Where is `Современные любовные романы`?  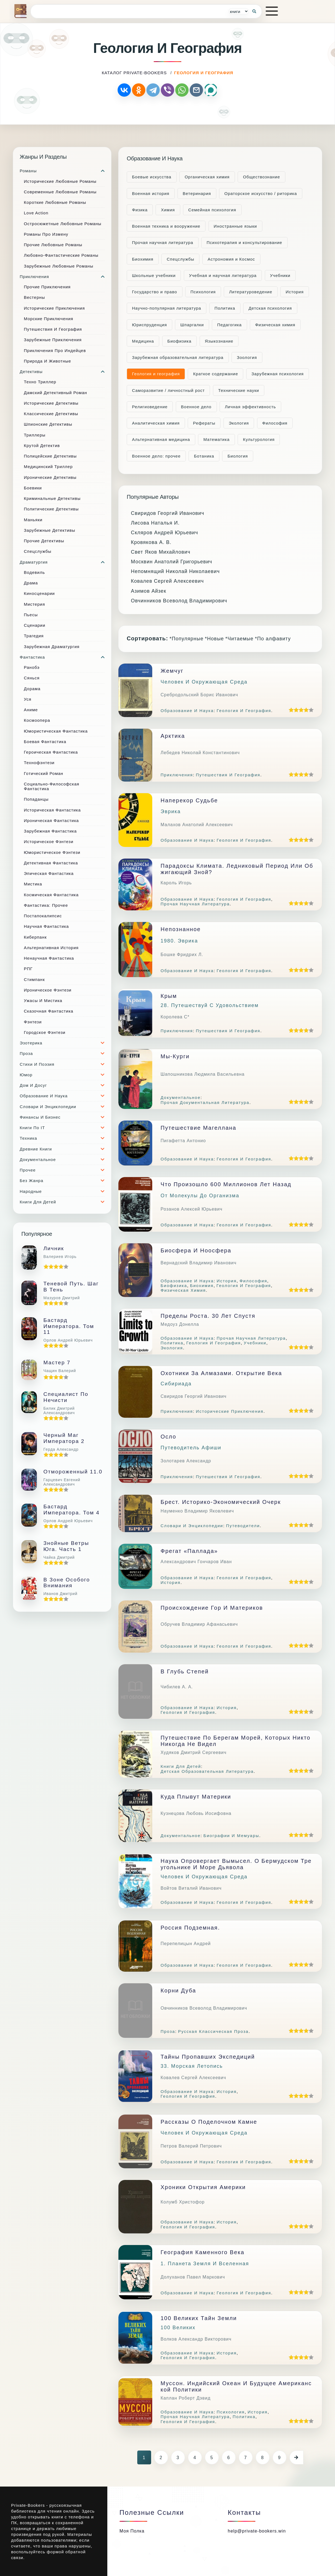
Современные любовные романы is located at coordinates (60, 191).